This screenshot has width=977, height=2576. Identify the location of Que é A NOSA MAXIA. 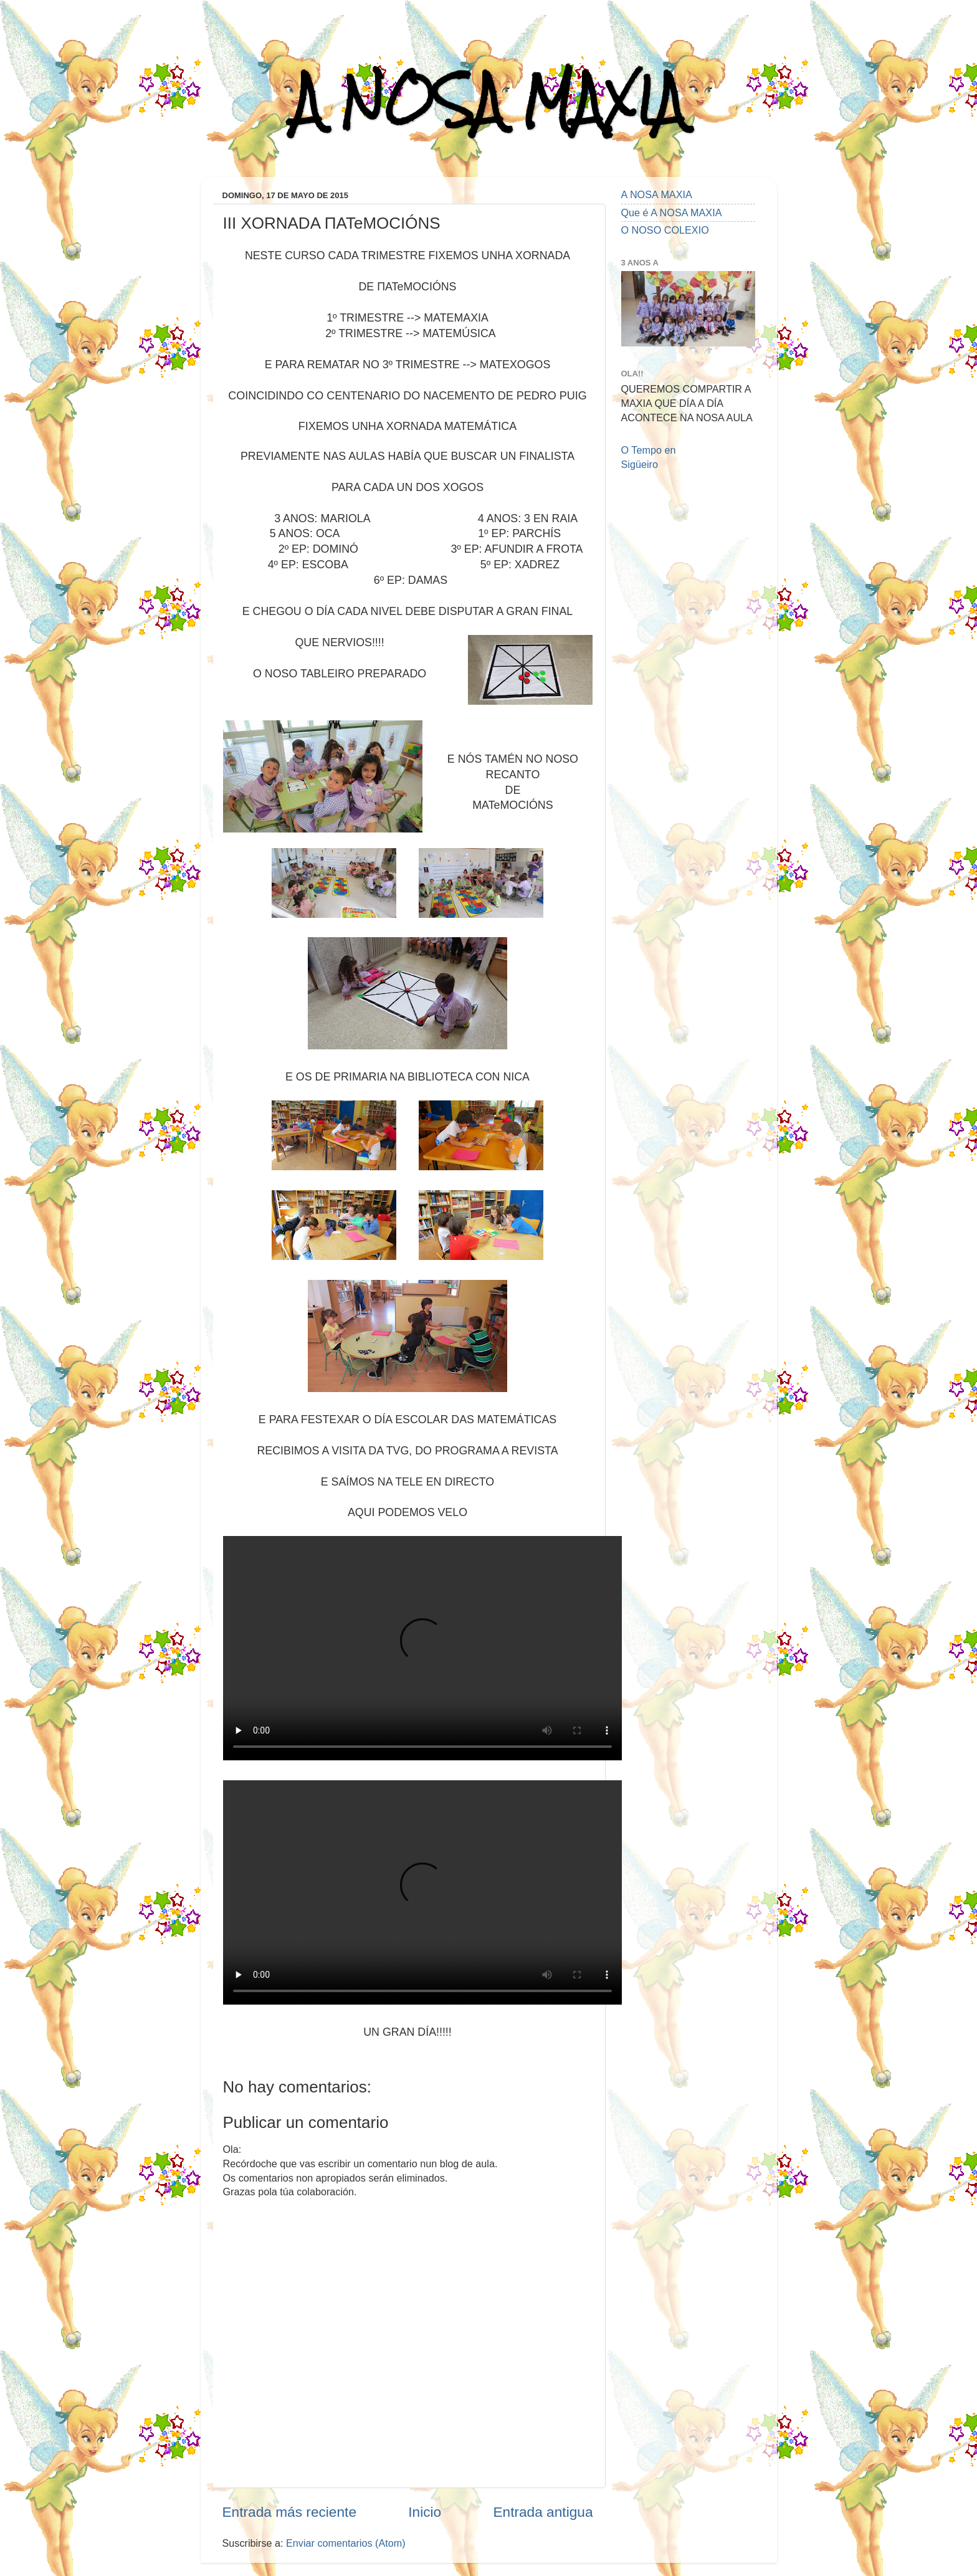
(671, 212).